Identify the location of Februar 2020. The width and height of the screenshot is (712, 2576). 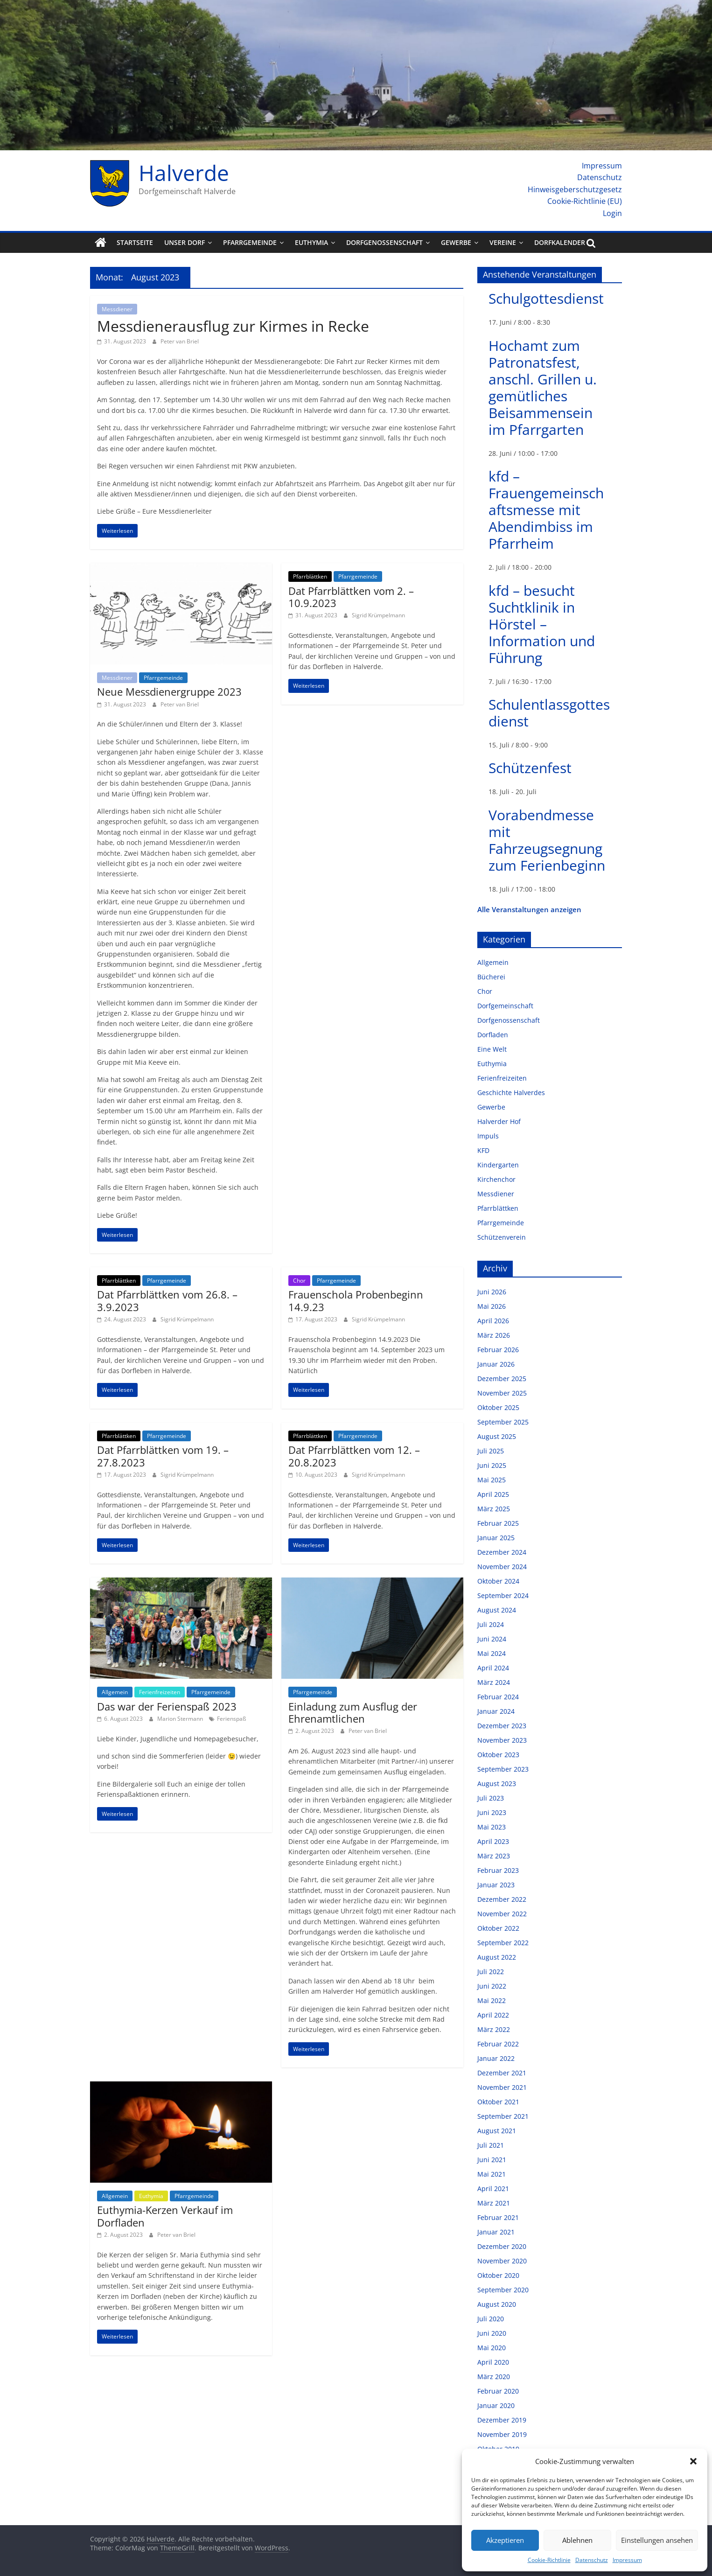
(498, 2391).